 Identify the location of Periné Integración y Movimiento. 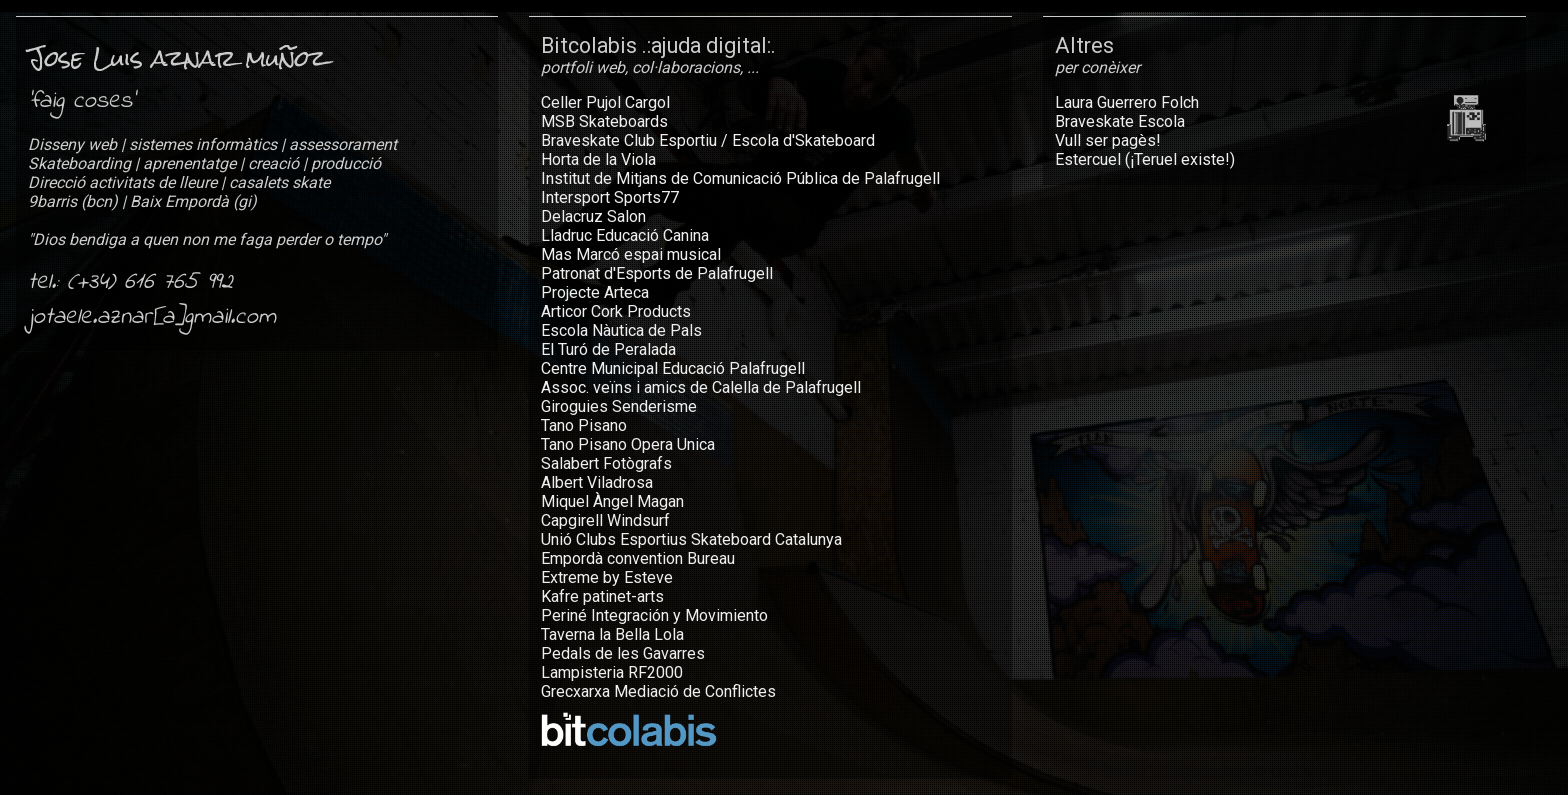
(654, 615).